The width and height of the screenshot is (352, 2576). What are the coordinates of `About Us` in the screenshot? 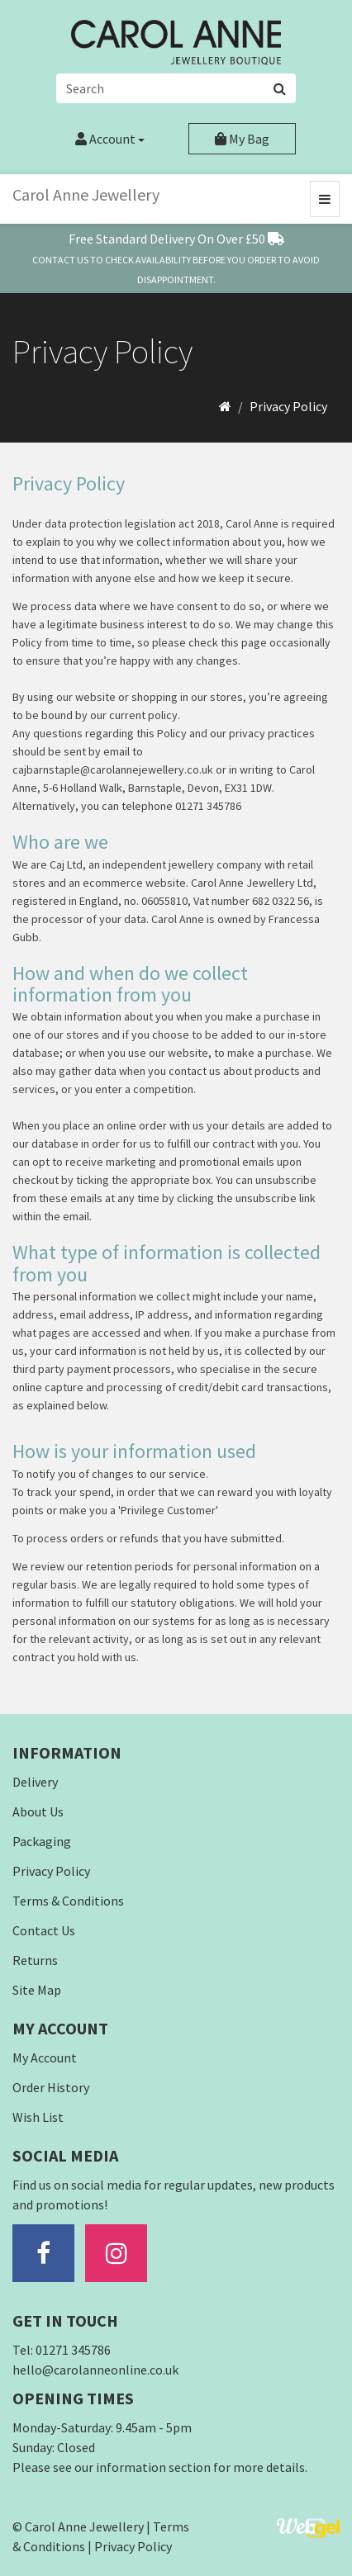 It's located at (38, 1811).